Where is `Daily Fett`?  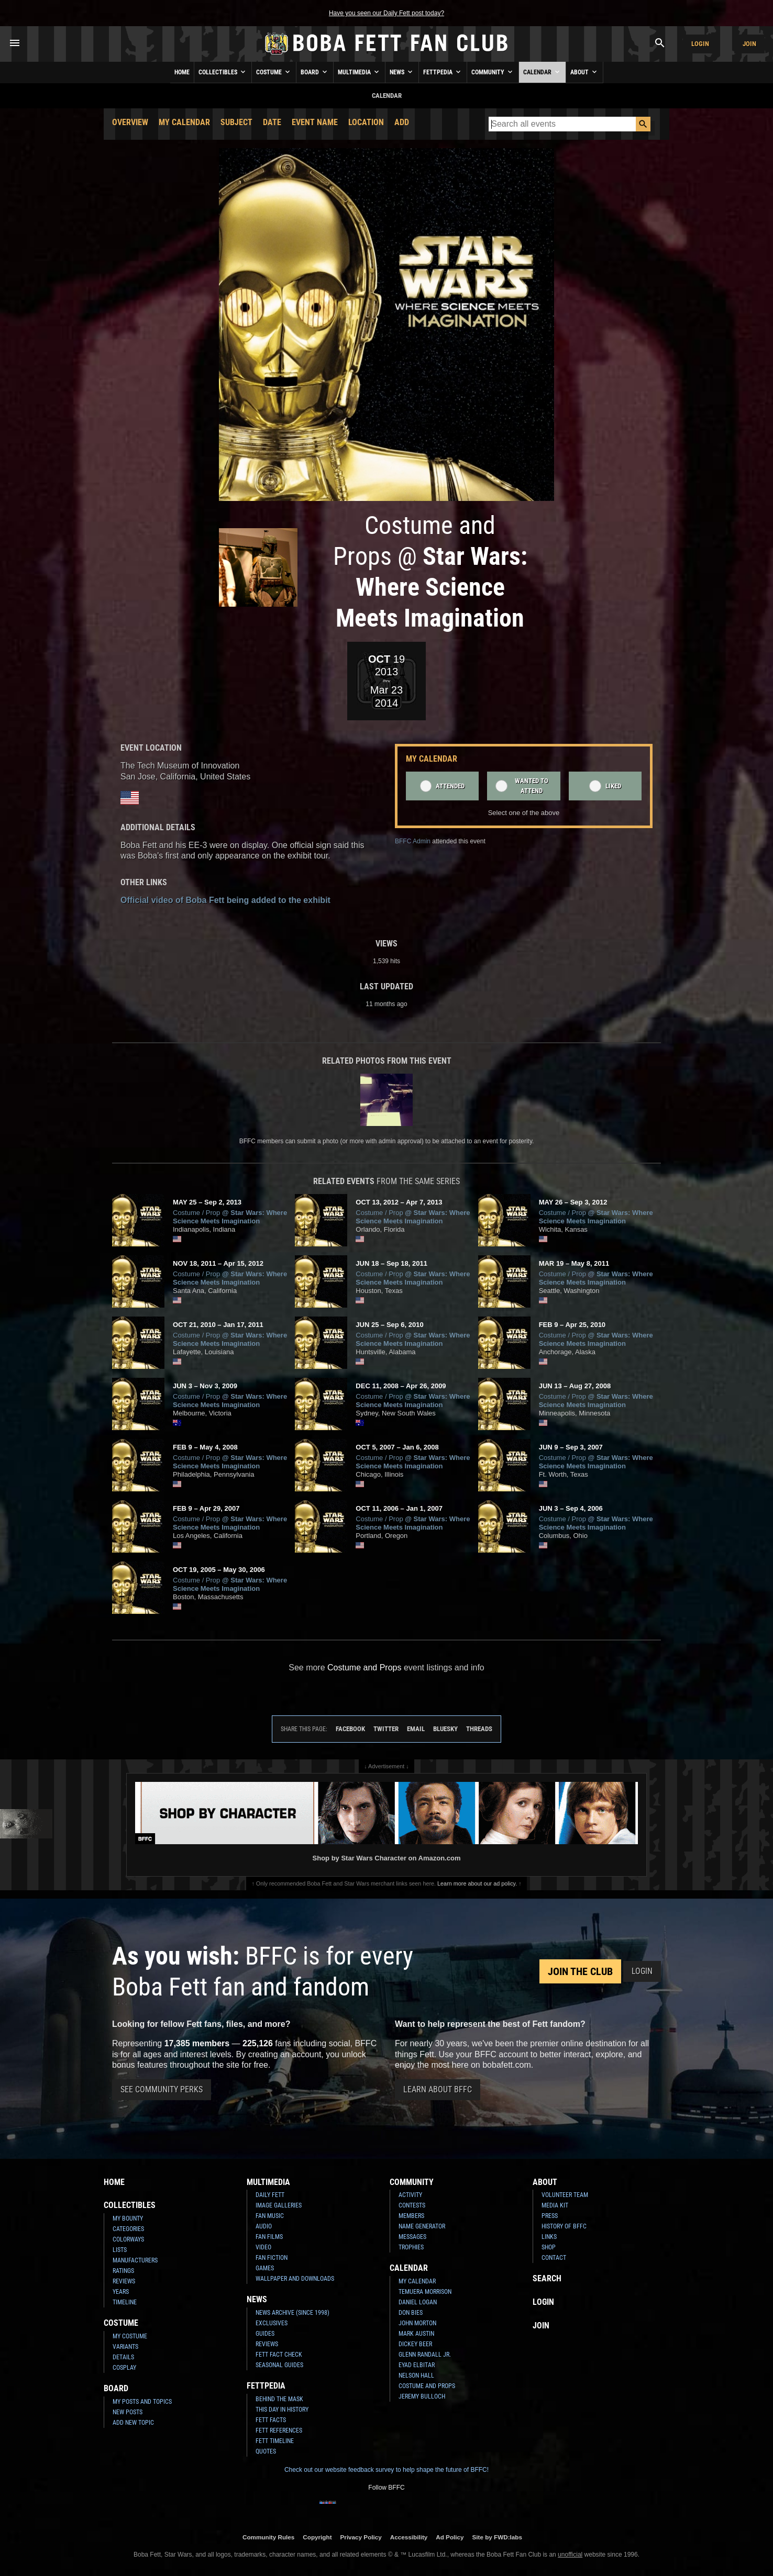
Daily Fett is located at coordinates (270, 2195).